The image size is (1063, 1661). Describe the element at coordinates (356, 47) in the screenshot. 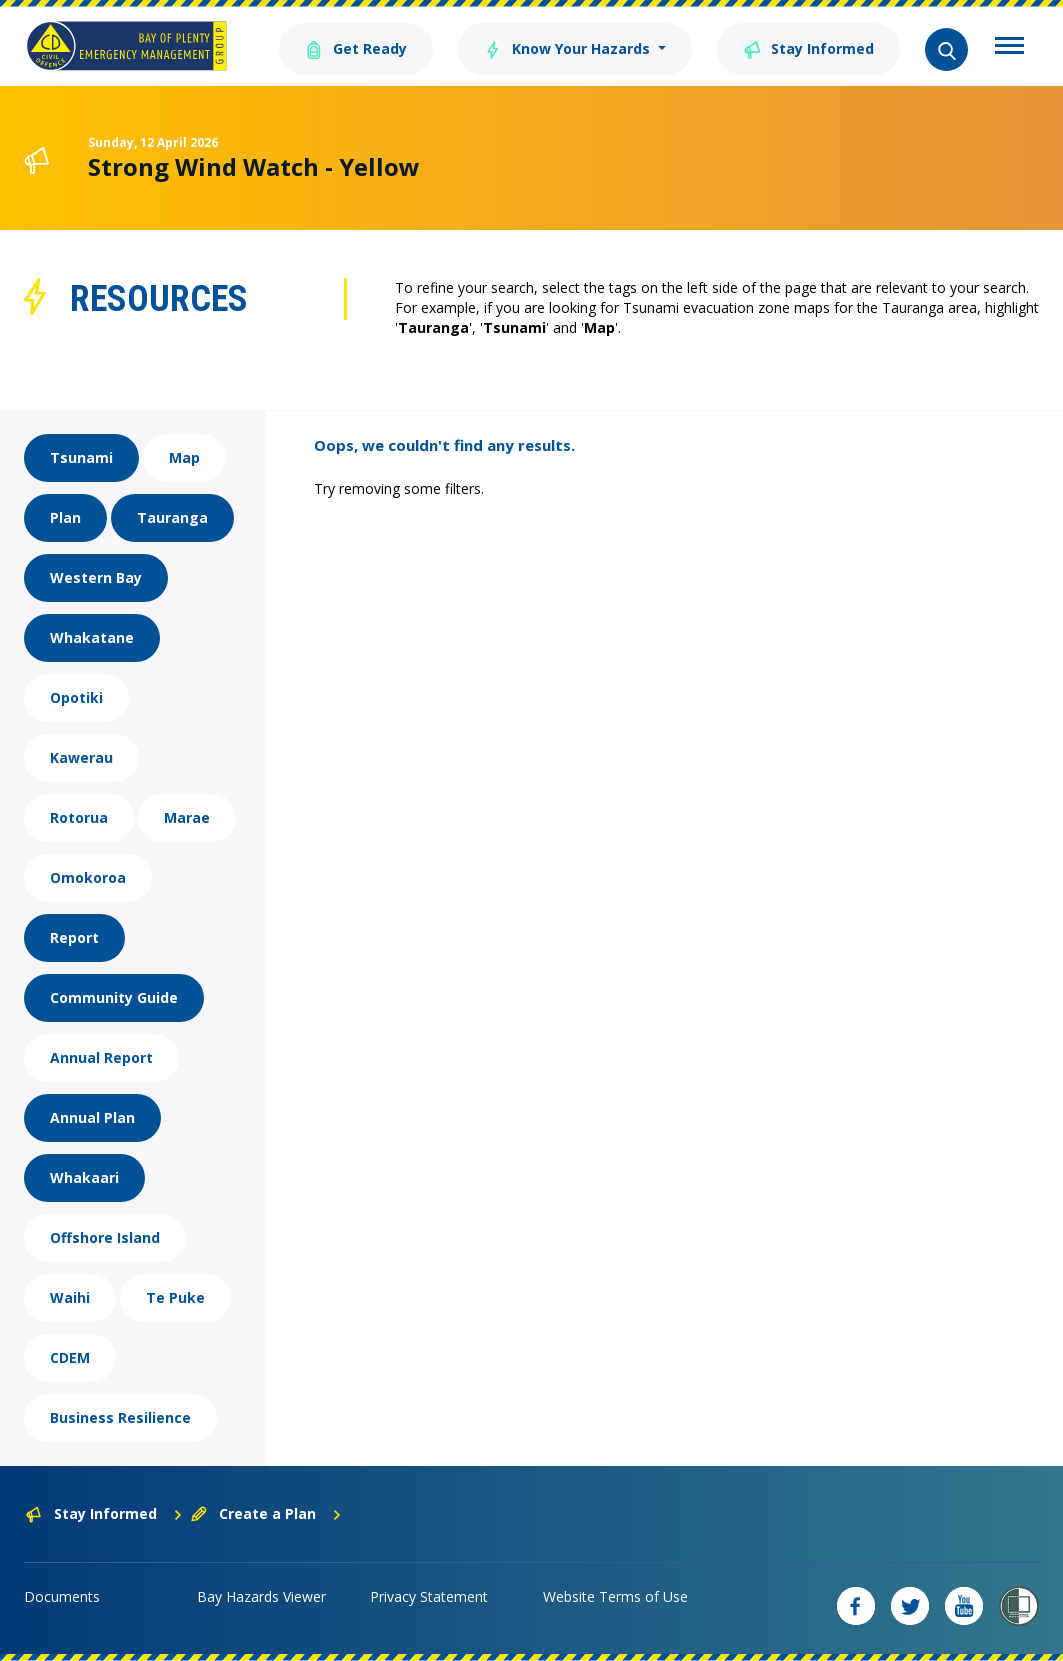

I see `Get Ready` at that location.